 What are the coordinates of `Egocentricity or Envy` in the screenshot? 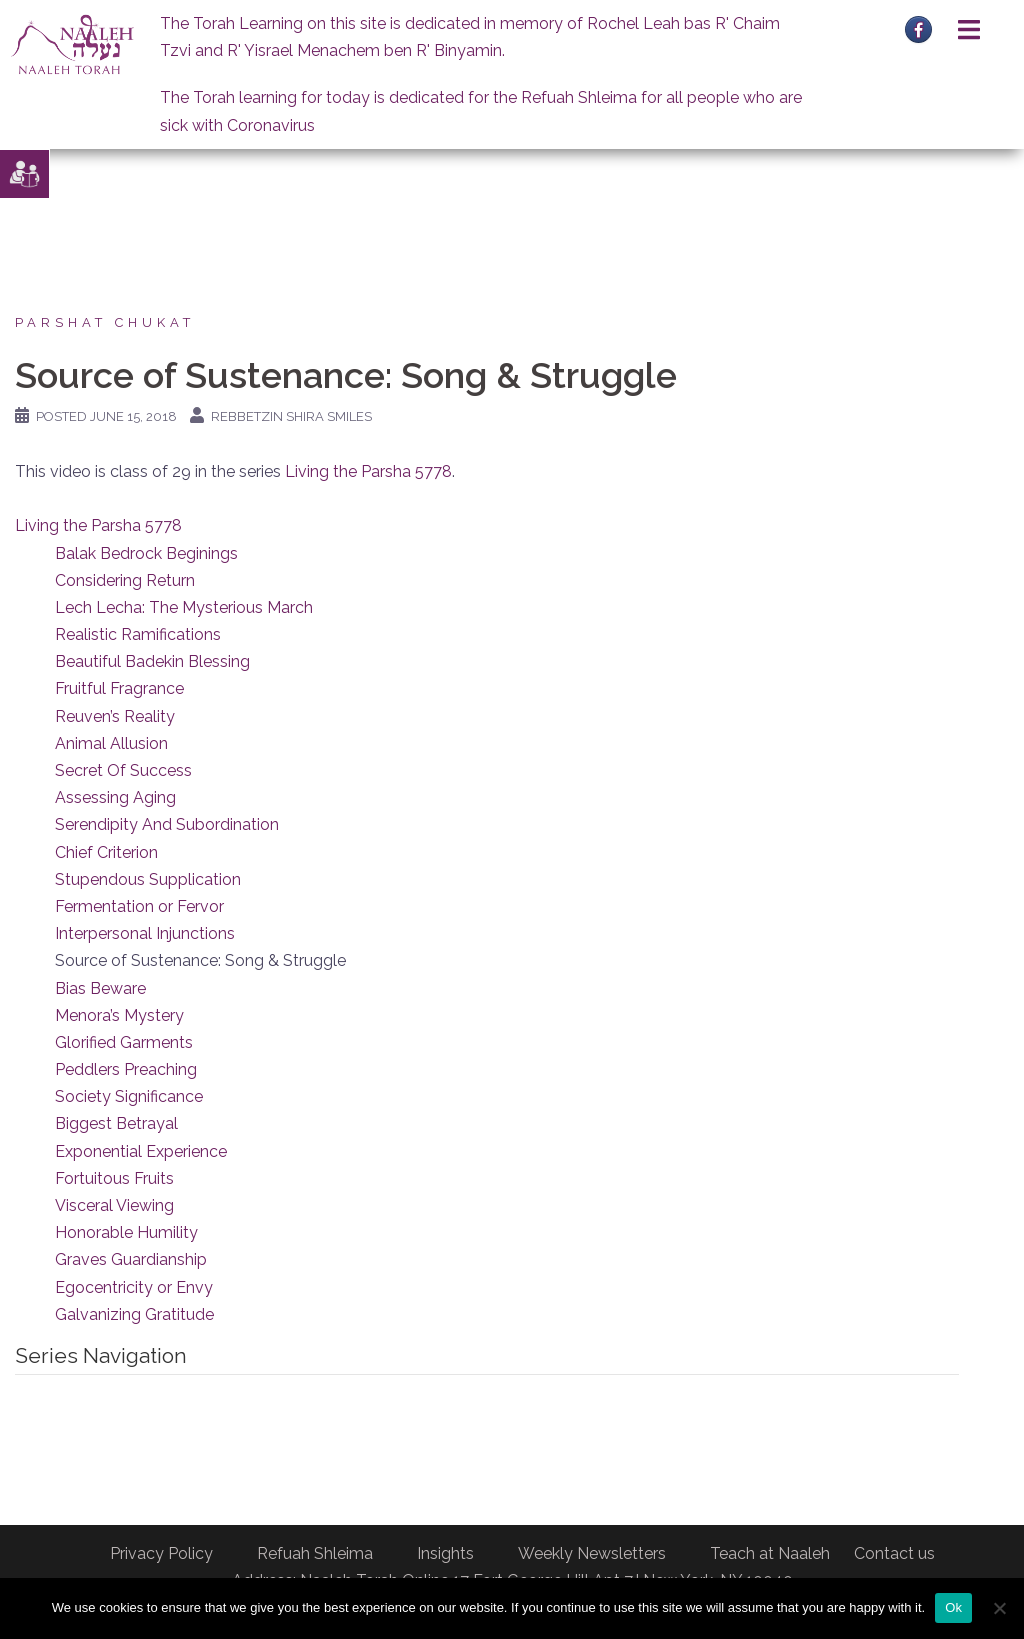 It's located at (134, 1287).